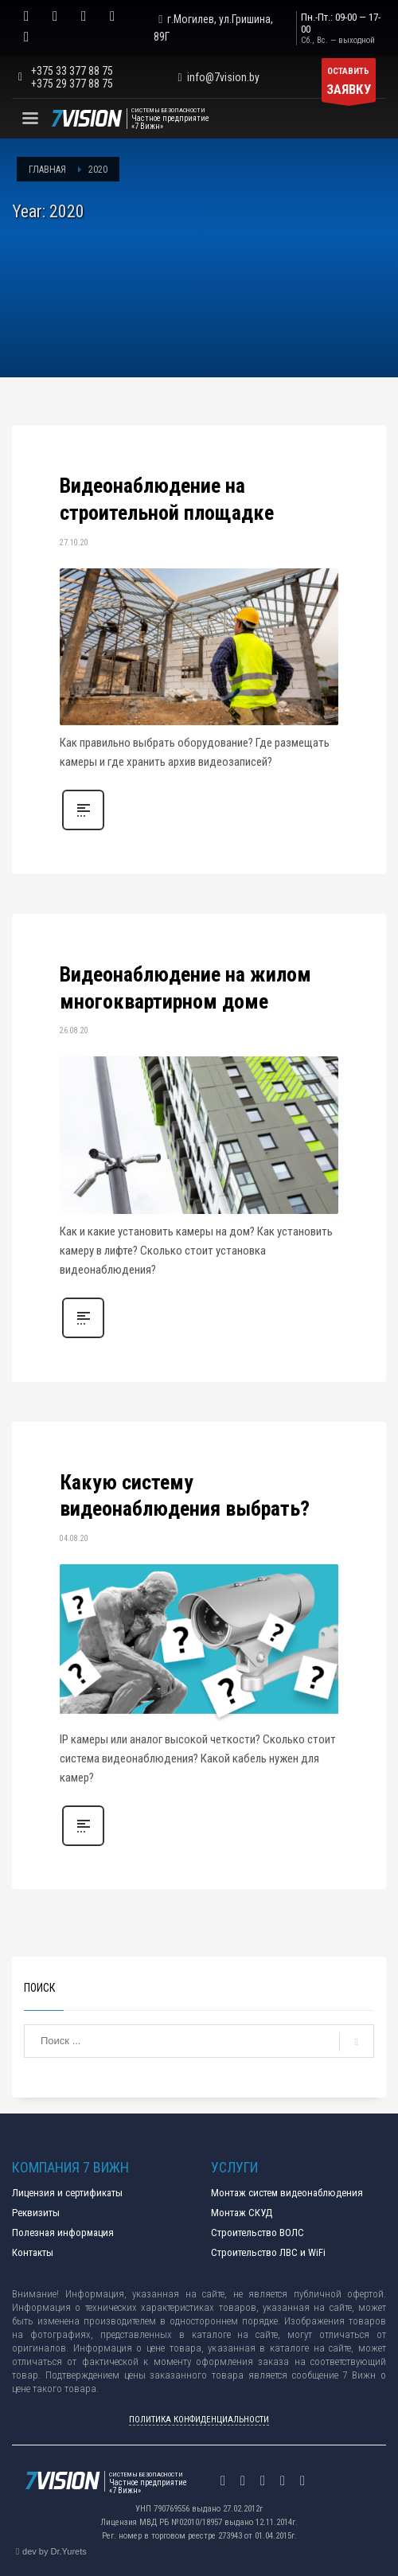 This screenshot has width=398, height=2576. What do you see at coordinates (268, 2252) in the screenshot?
I see `Строительство ЛВС и WiFi` at bounding box center [268, 2252].